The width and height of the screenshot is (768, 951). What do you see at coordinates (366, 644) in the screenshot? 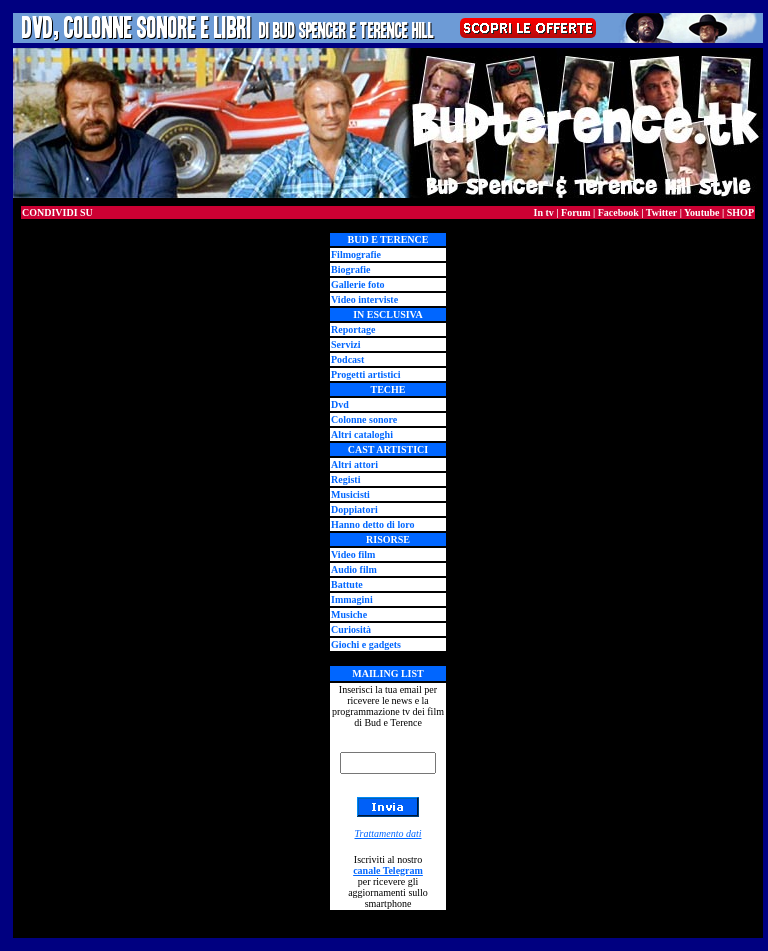
I see `Giochi e gadgets` at bounding box center [366, 644].